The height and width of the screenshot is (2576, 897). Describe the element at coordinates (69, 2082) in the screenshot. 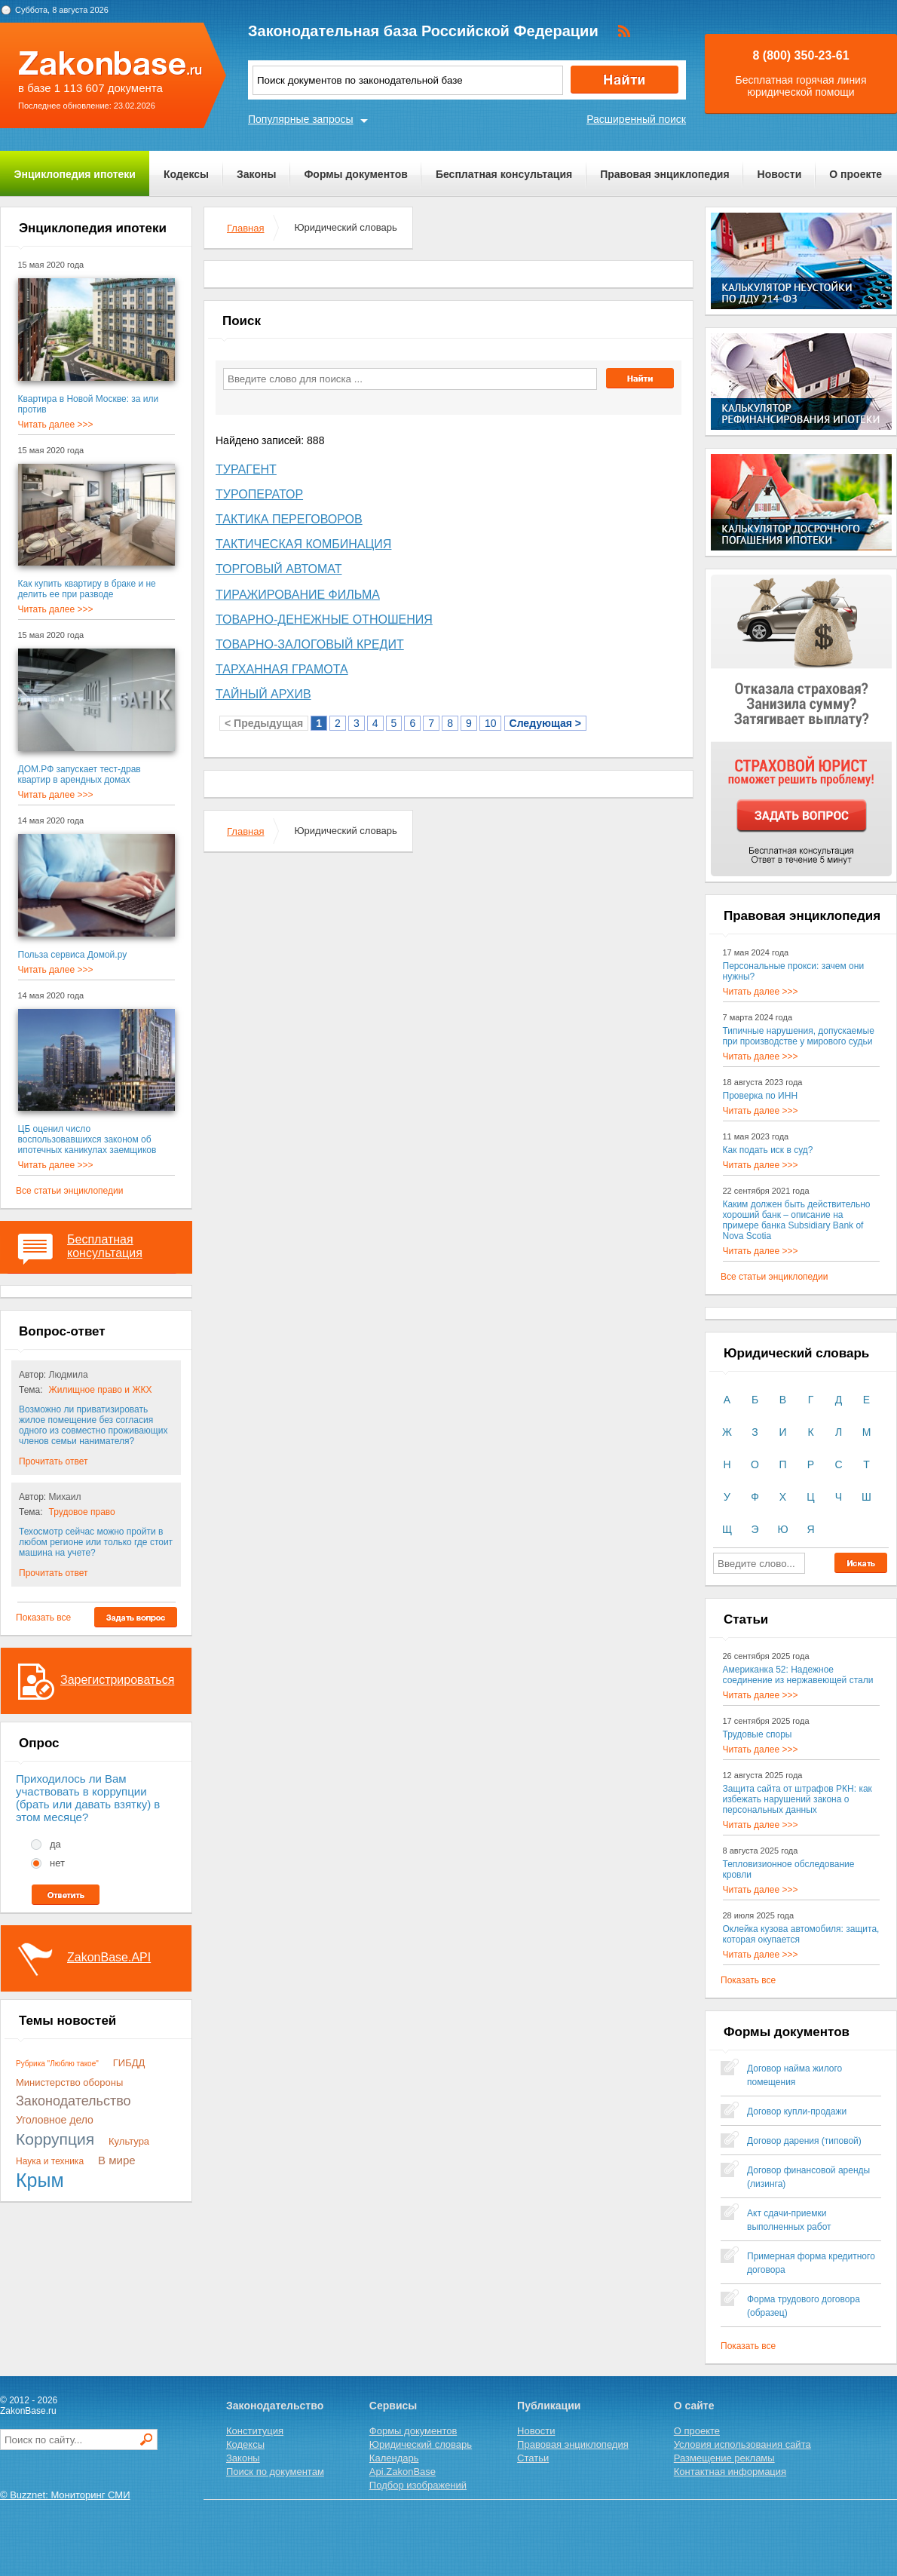

I see `Министерство обороны` at that location.